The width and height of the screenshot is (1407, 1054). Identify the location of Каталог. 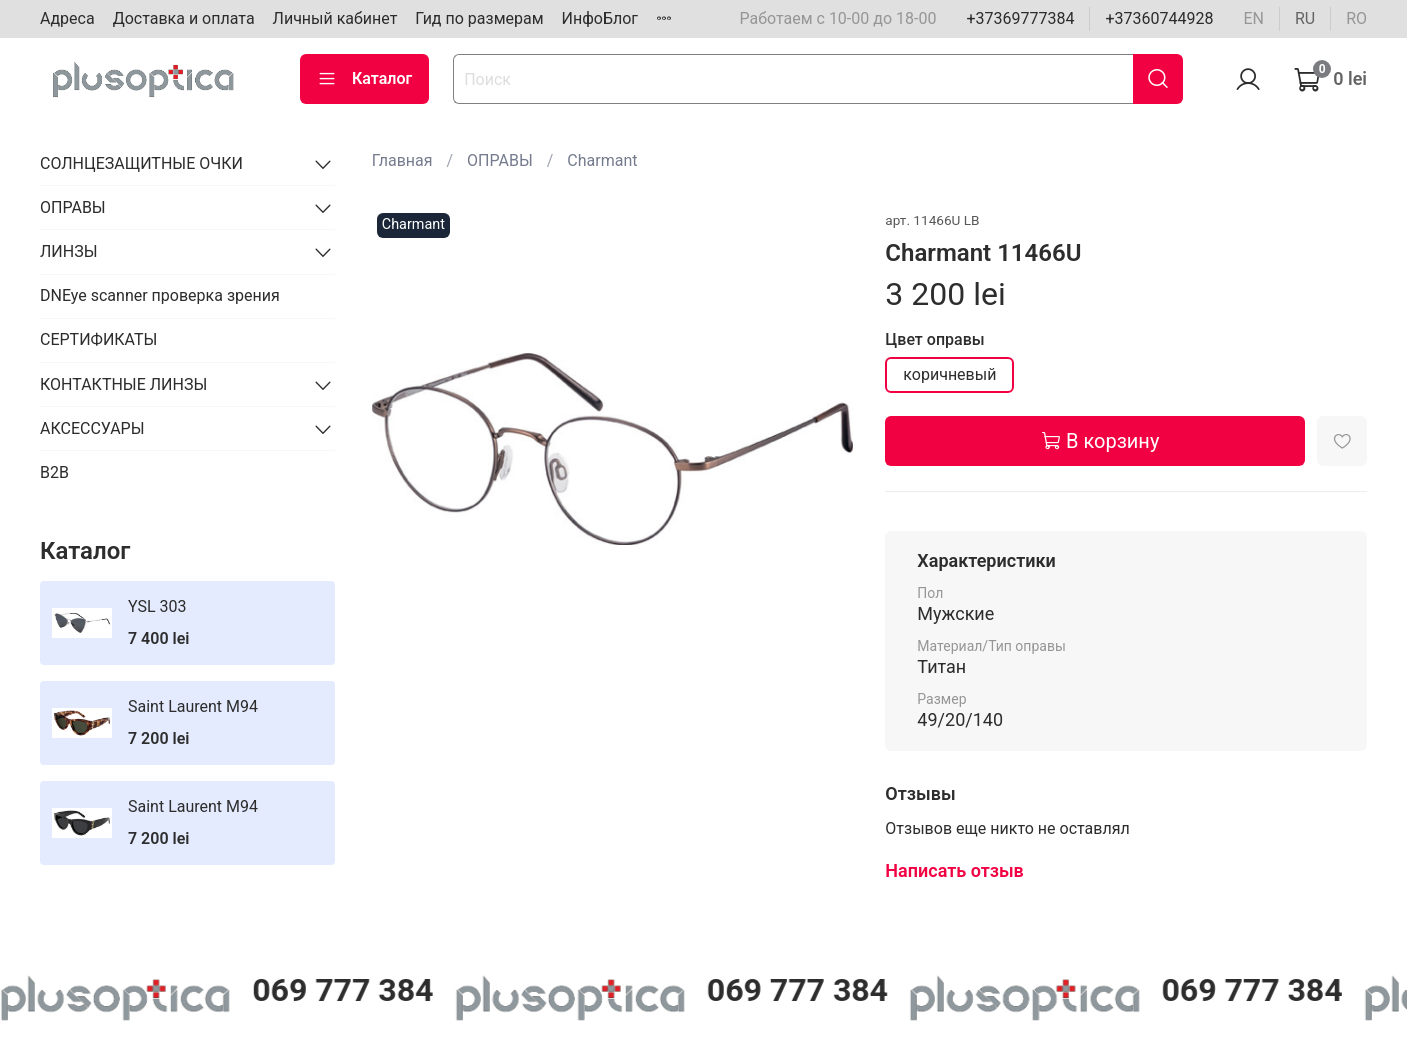
(364, 79).